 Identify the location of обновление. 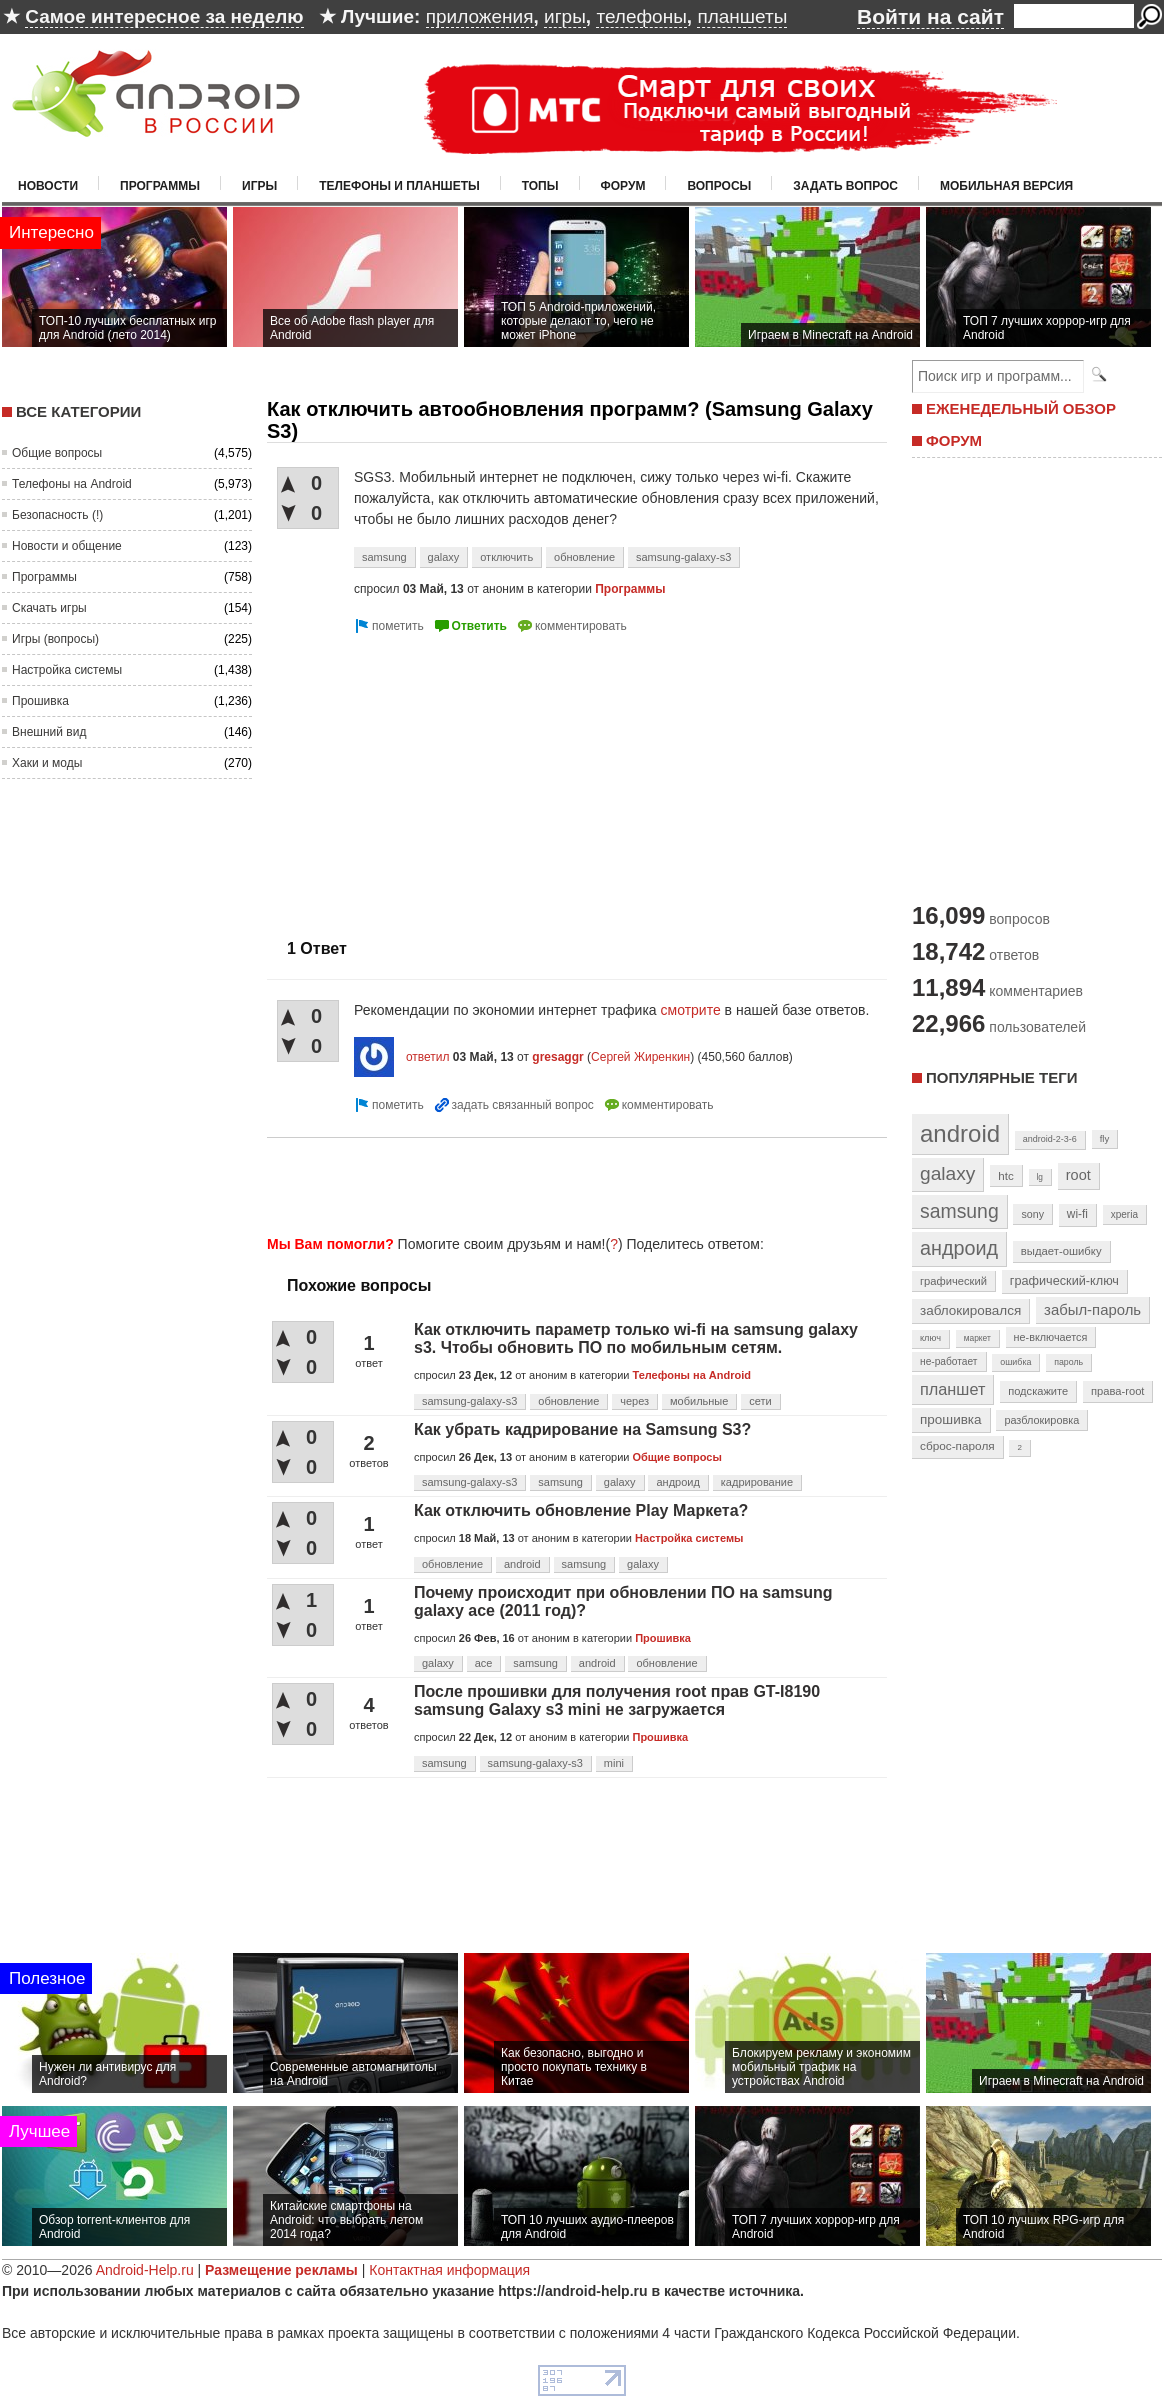
(584, 557).